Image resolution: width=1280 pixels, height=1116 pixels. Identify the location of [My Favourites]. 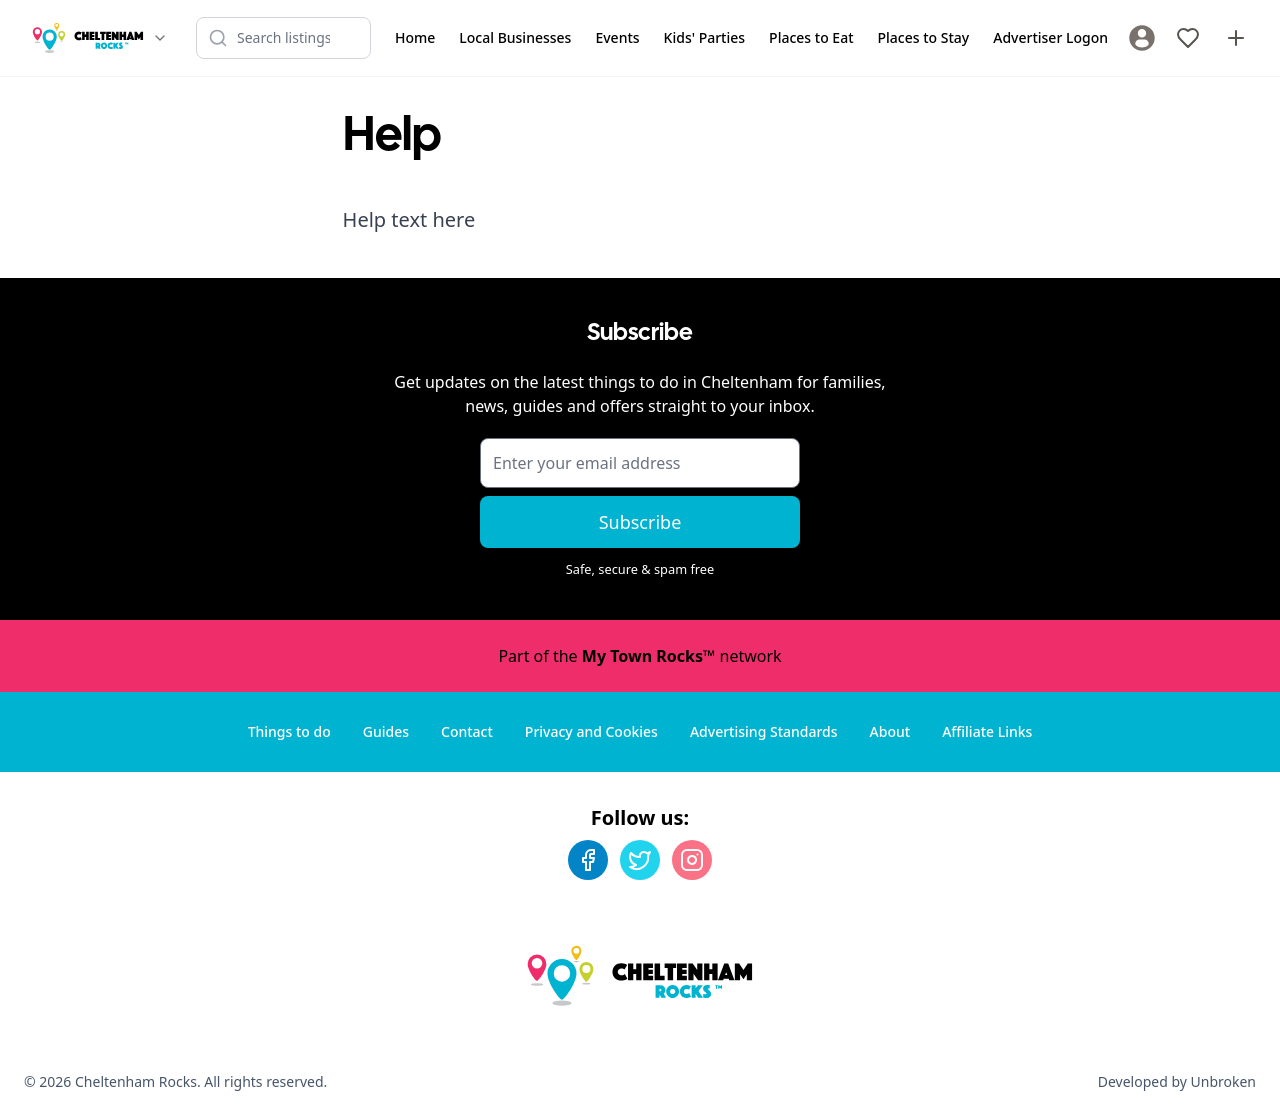
(1188, 38).